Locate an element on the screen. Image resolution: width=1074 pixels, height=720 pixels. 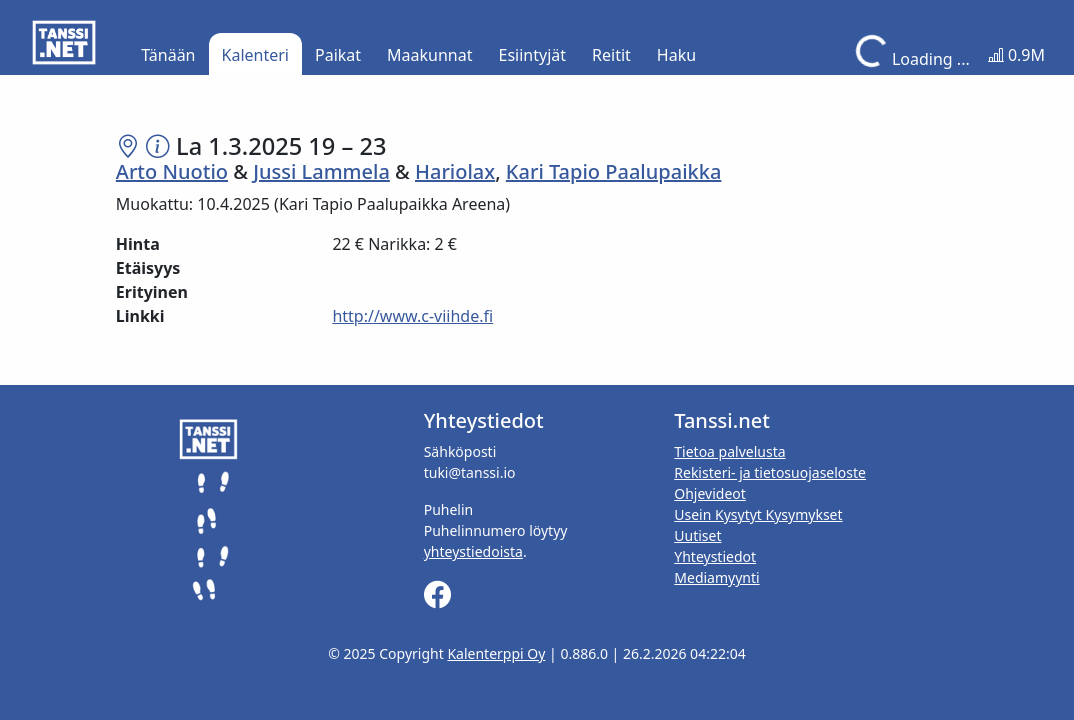
Arto Nuotio is located at coordinates (172, 171).